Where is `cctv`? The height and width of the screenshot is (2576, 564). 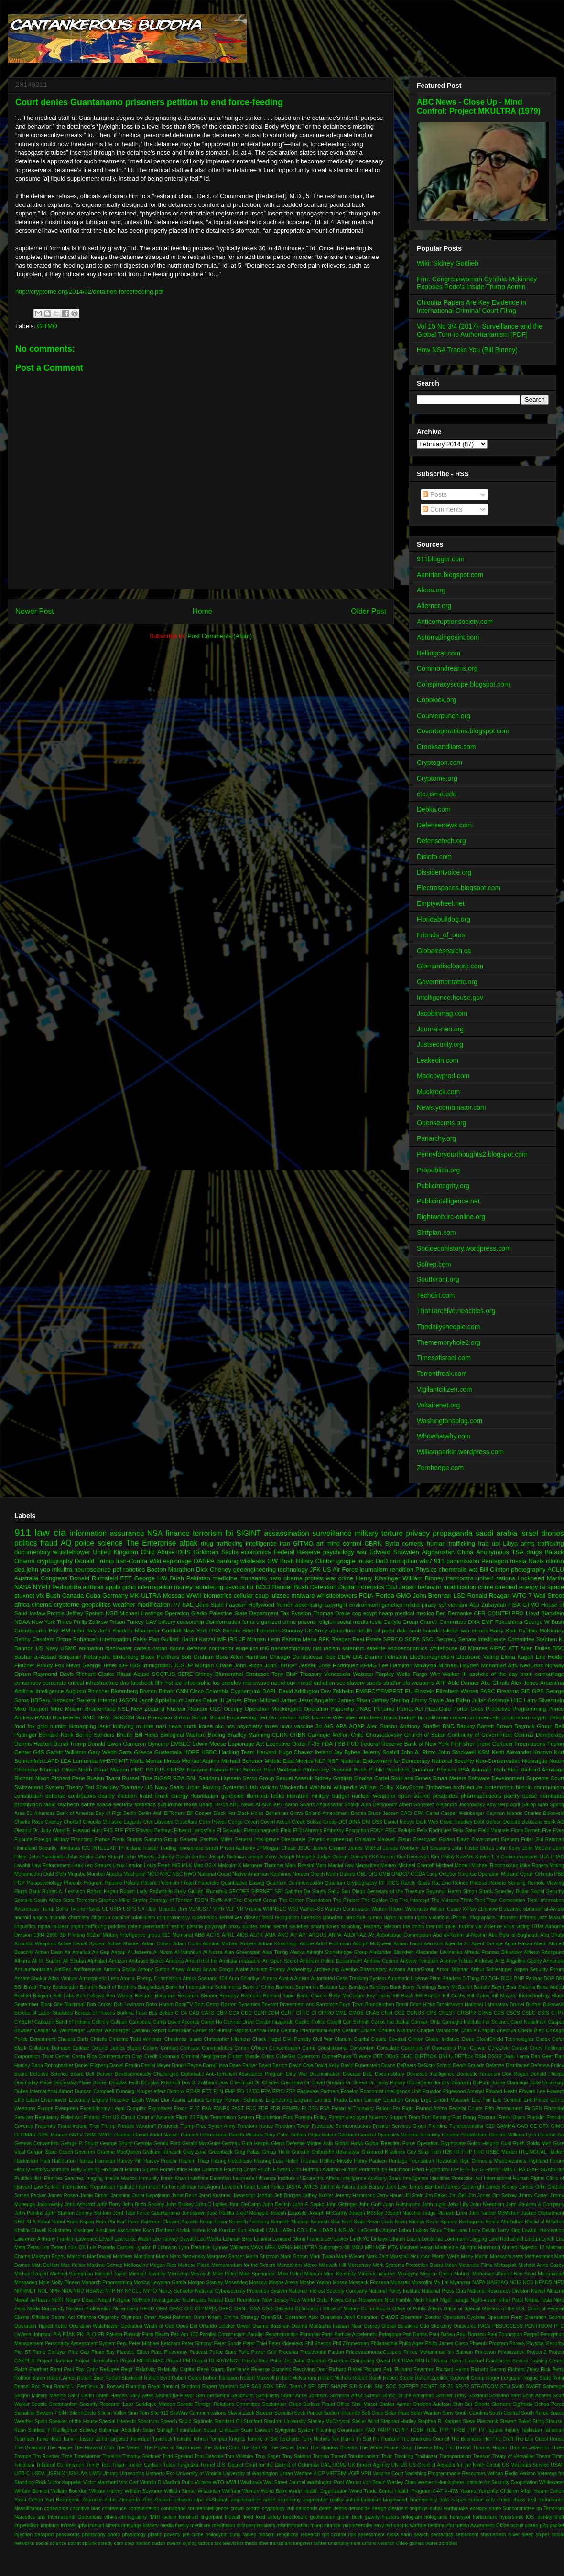
cctv is located at coordinates (490, 2499).